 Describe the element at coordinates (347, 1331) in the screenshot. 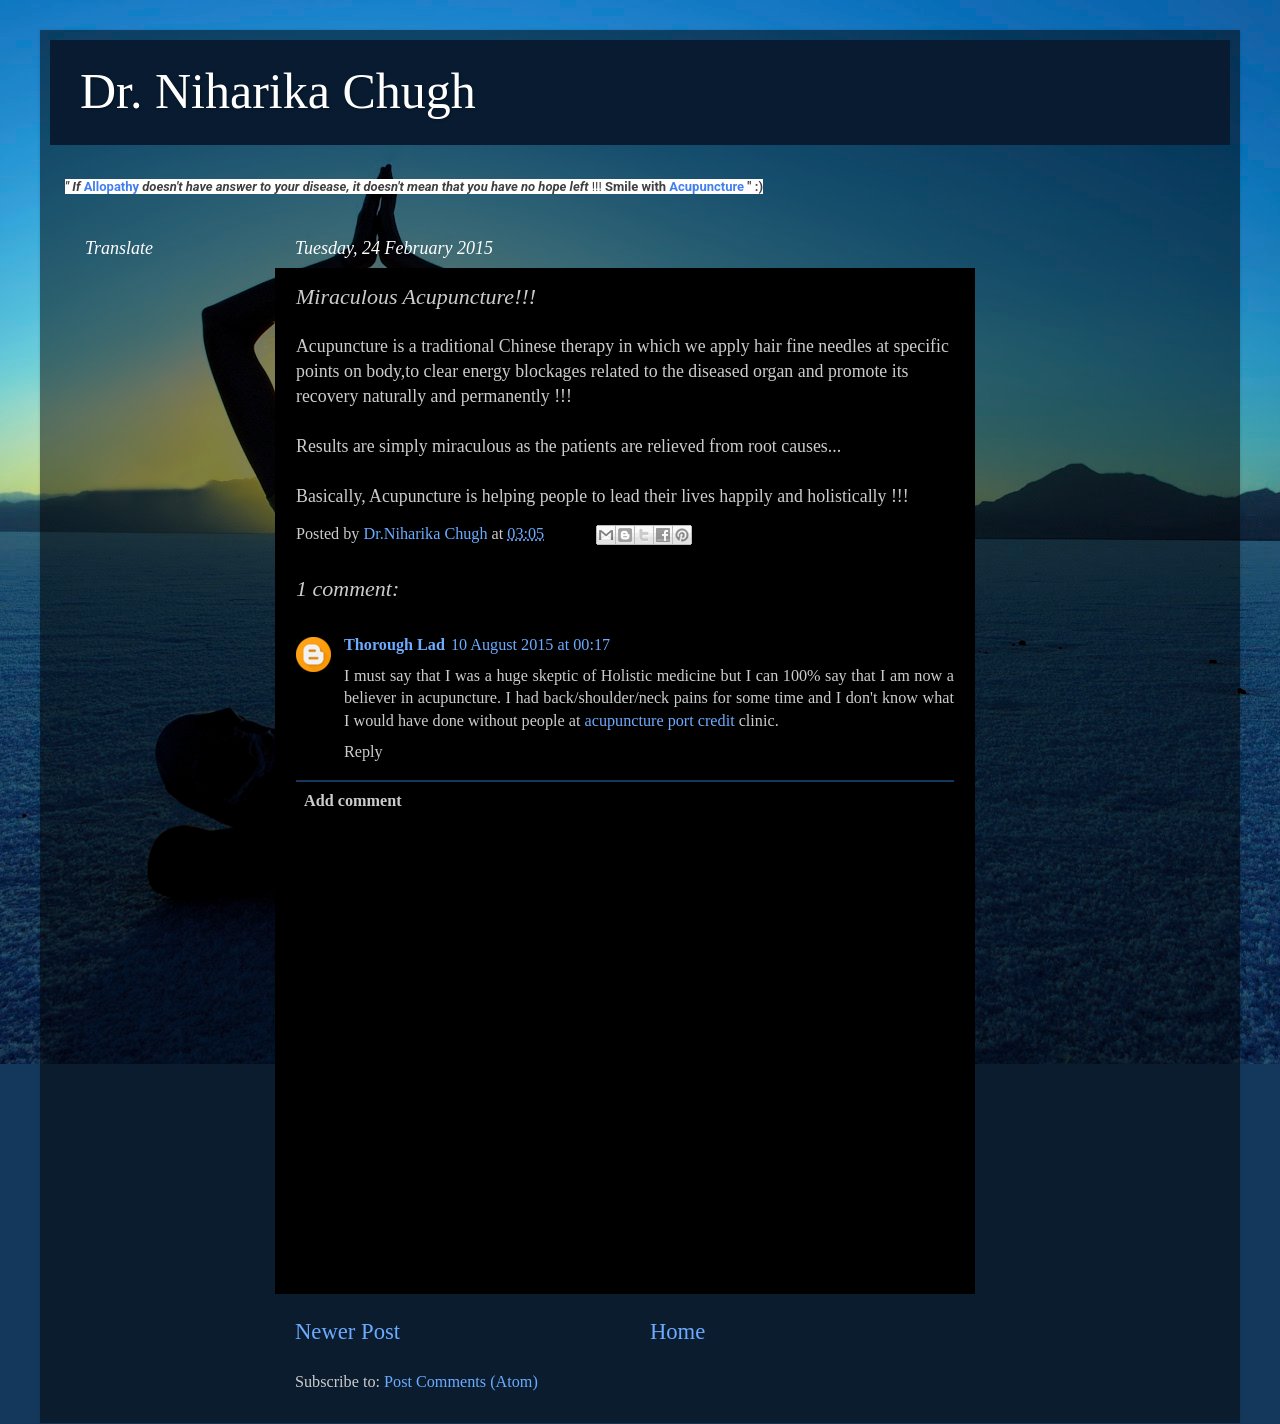

I see `Newer Post` at that location.